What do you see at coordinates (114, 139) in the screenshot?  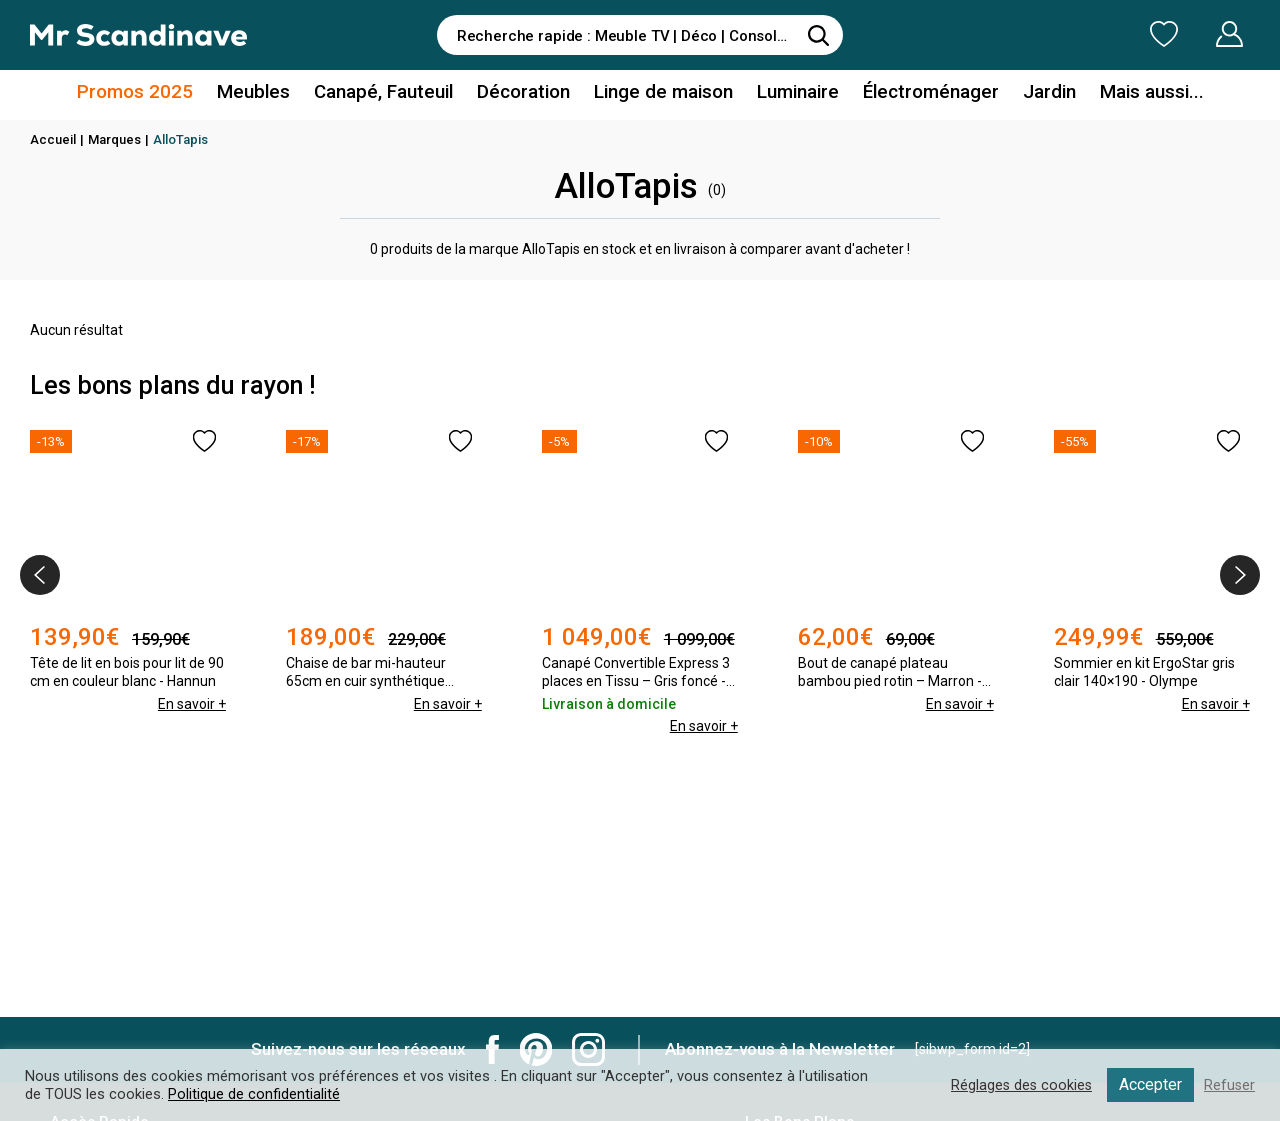 I see `Marques` at bounding box center [114, 139].